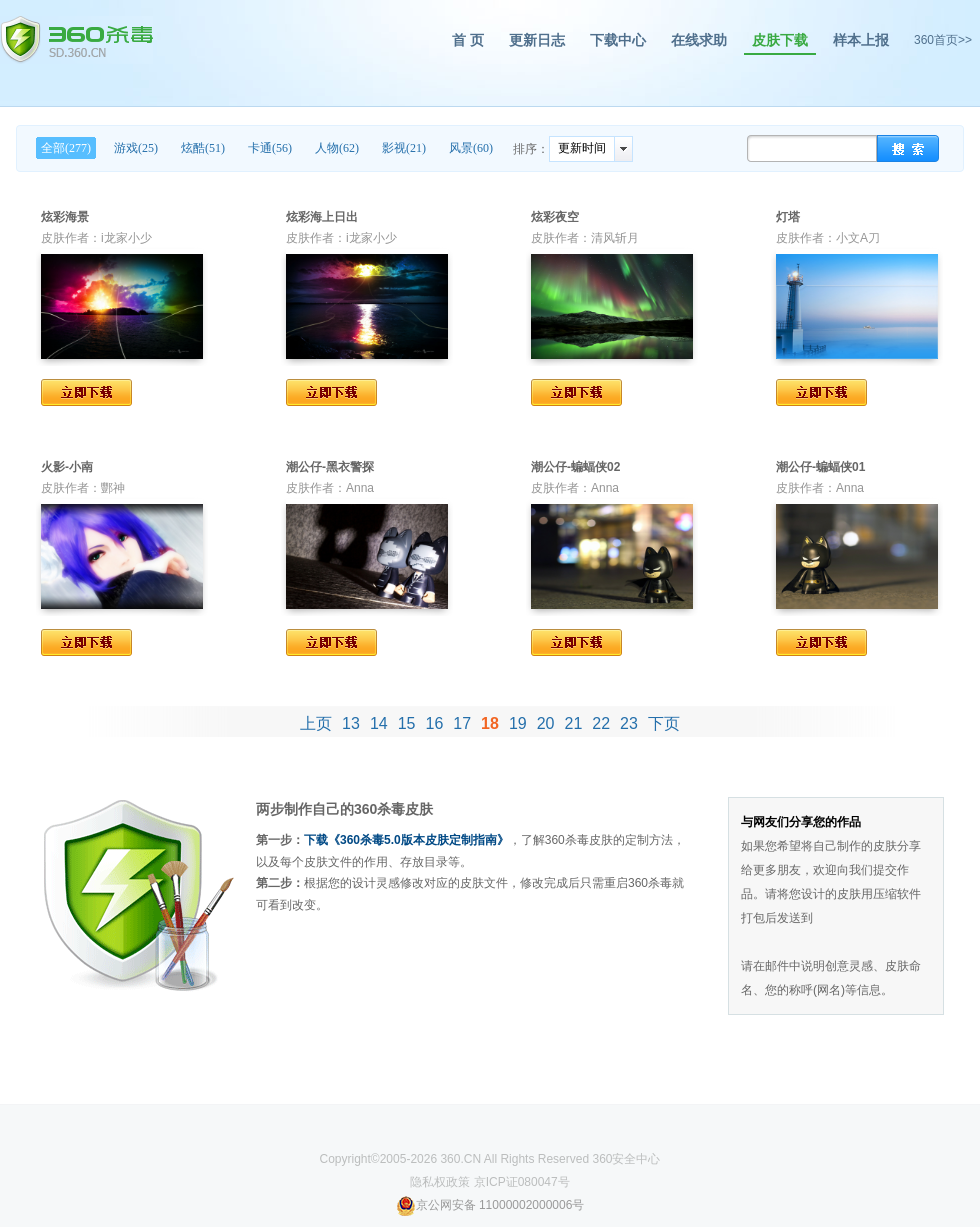  I want to click on 22, so click(601, 723).